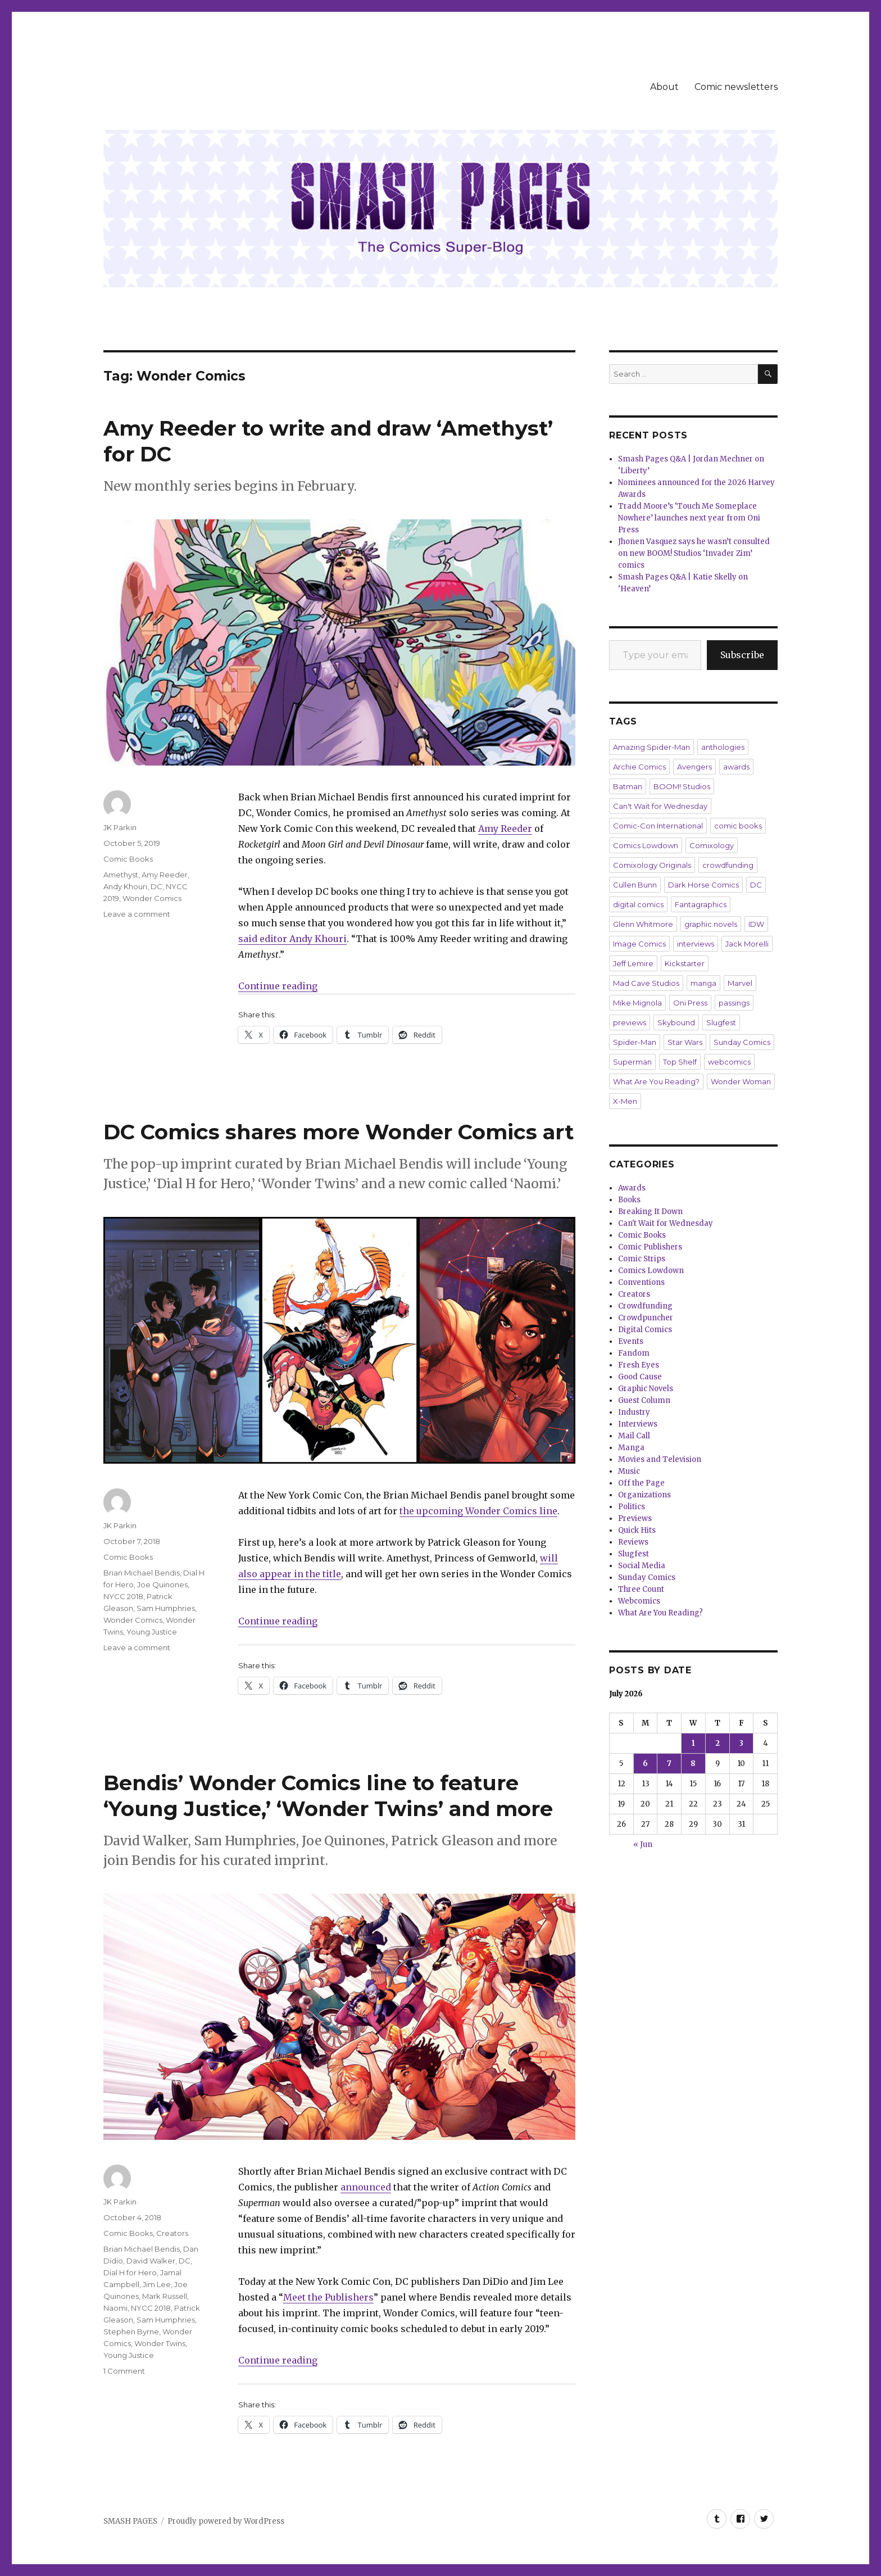 The image size is (881, 2576). I want to click on David Walker, so click(150, 2260).